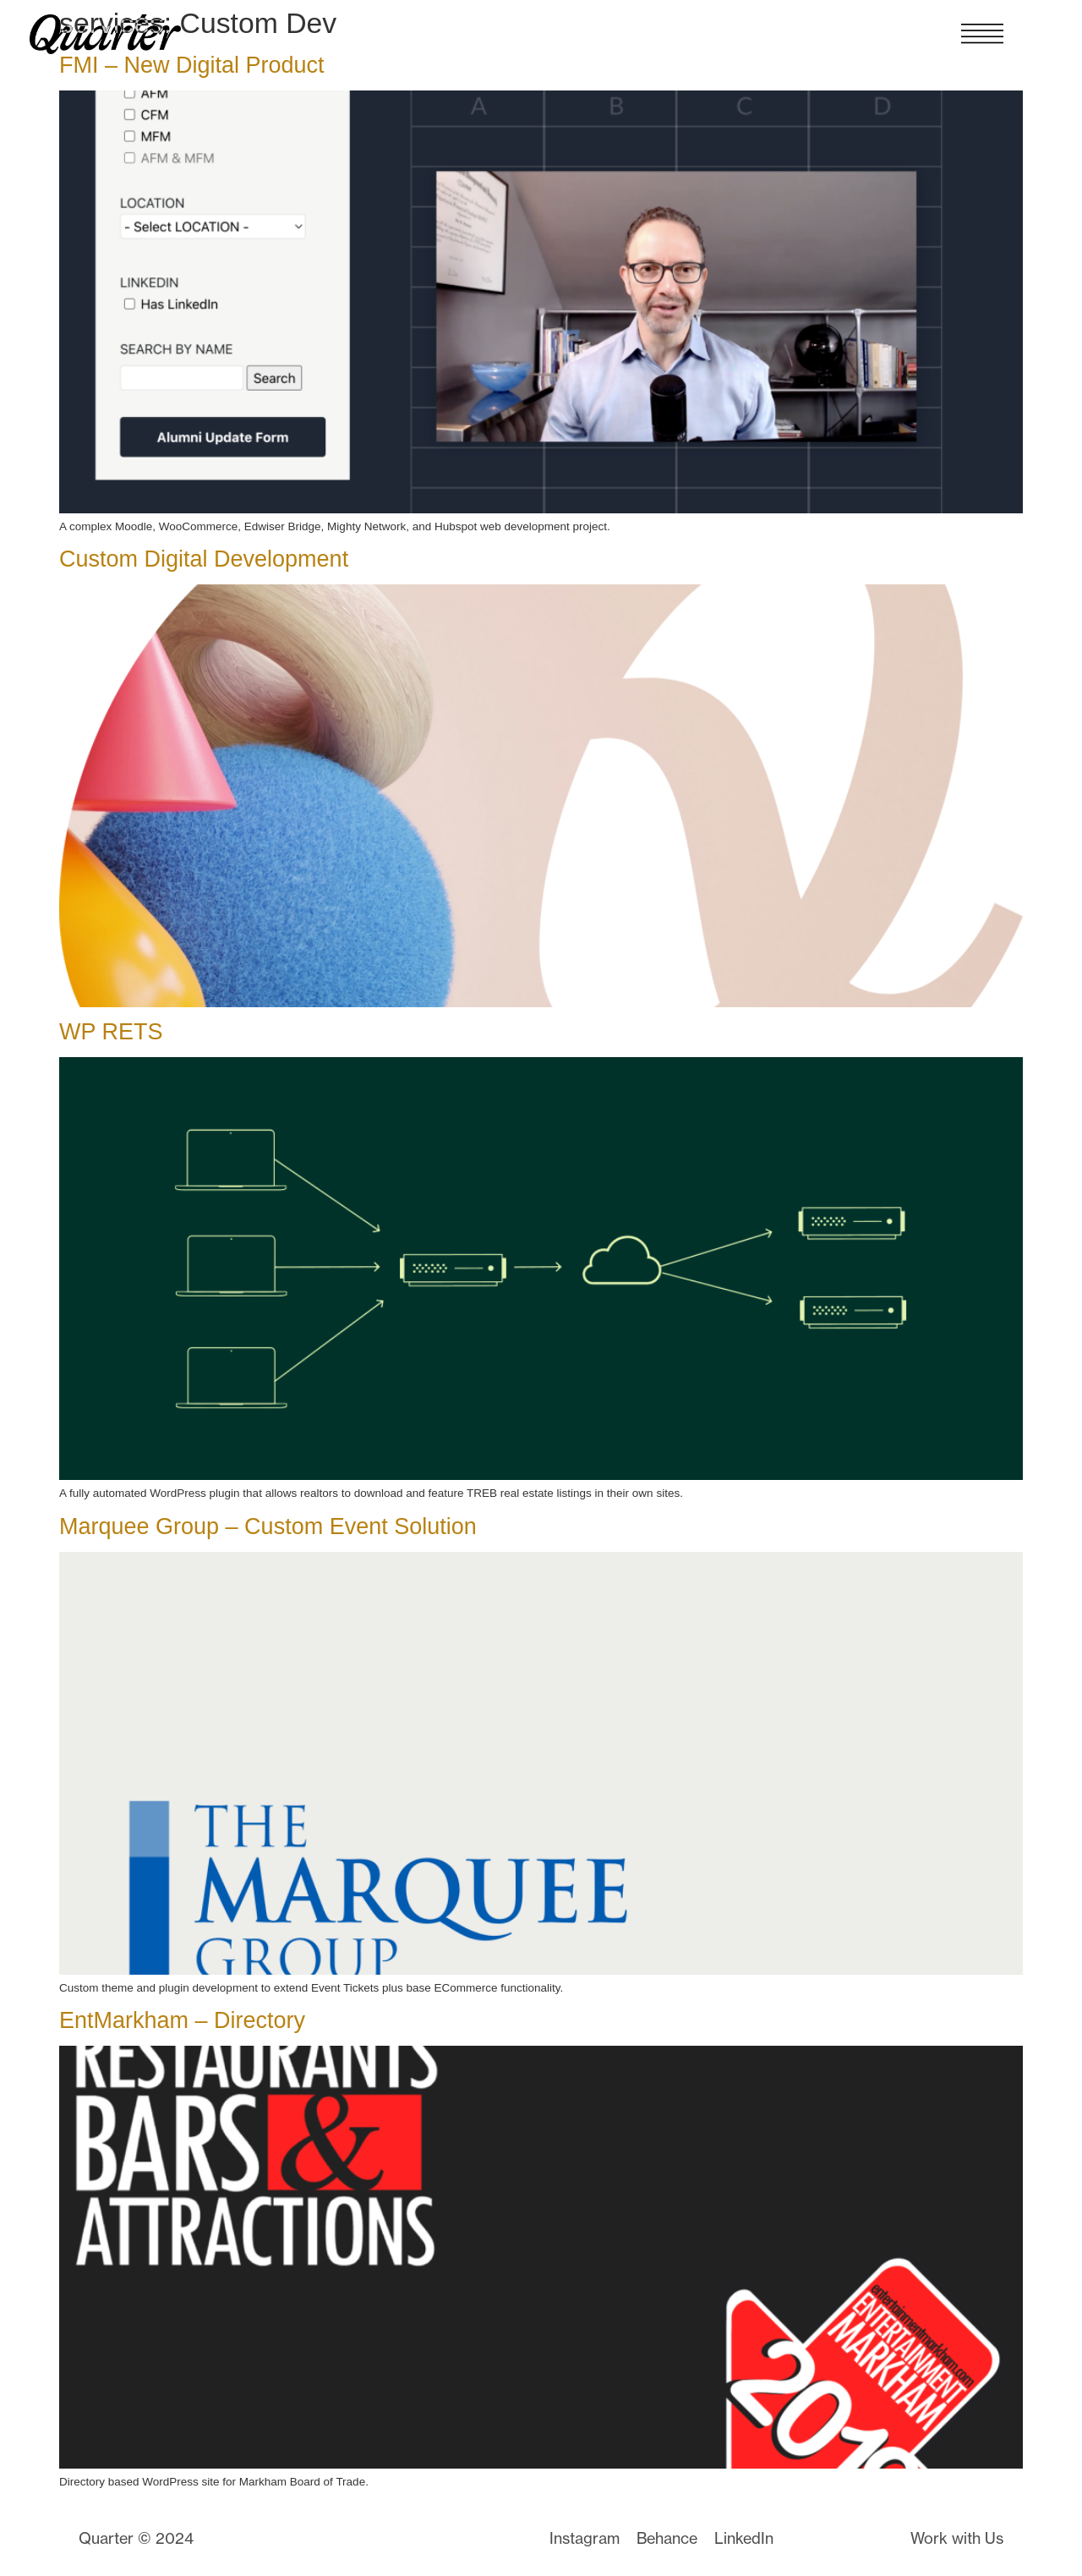 The height and width of the screenshot is (2576, 1082). Describe the element at coordinates (203, 559) in the screenshot. I see `Custom Digital Development` at that location.